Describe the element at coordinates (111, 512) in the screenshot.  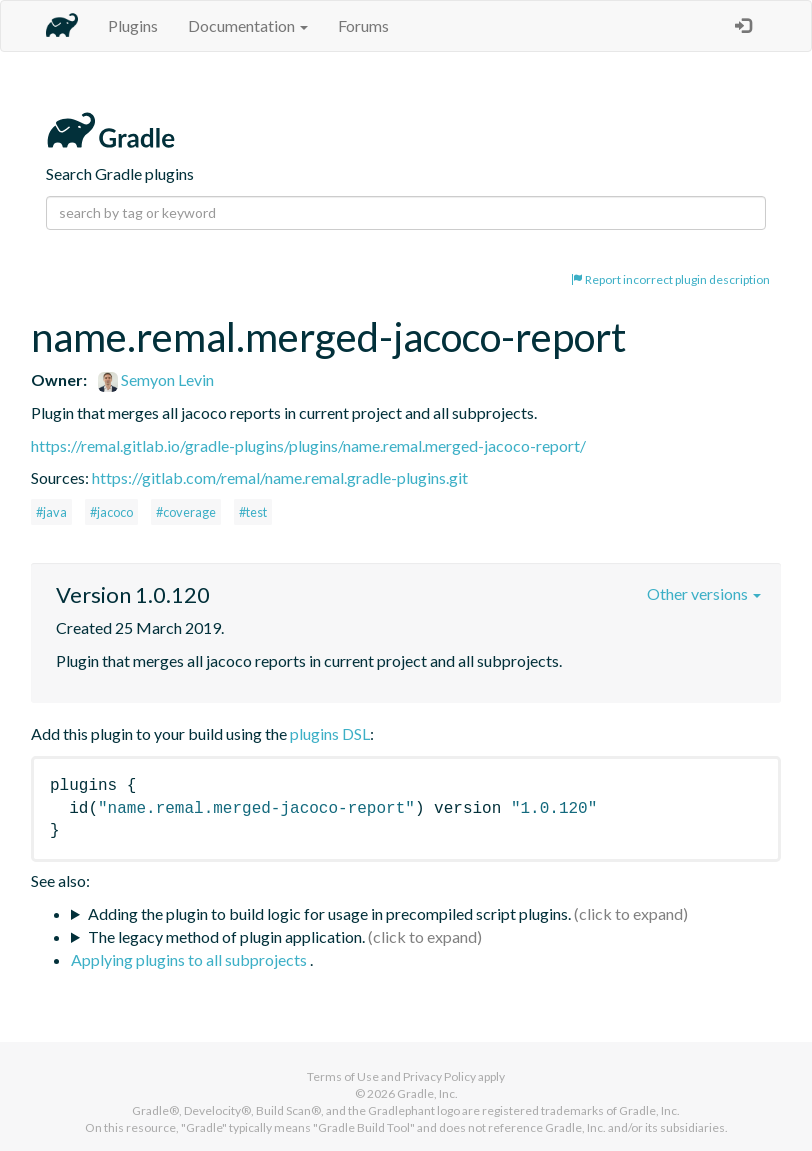
I see `#jacoco` at that location.